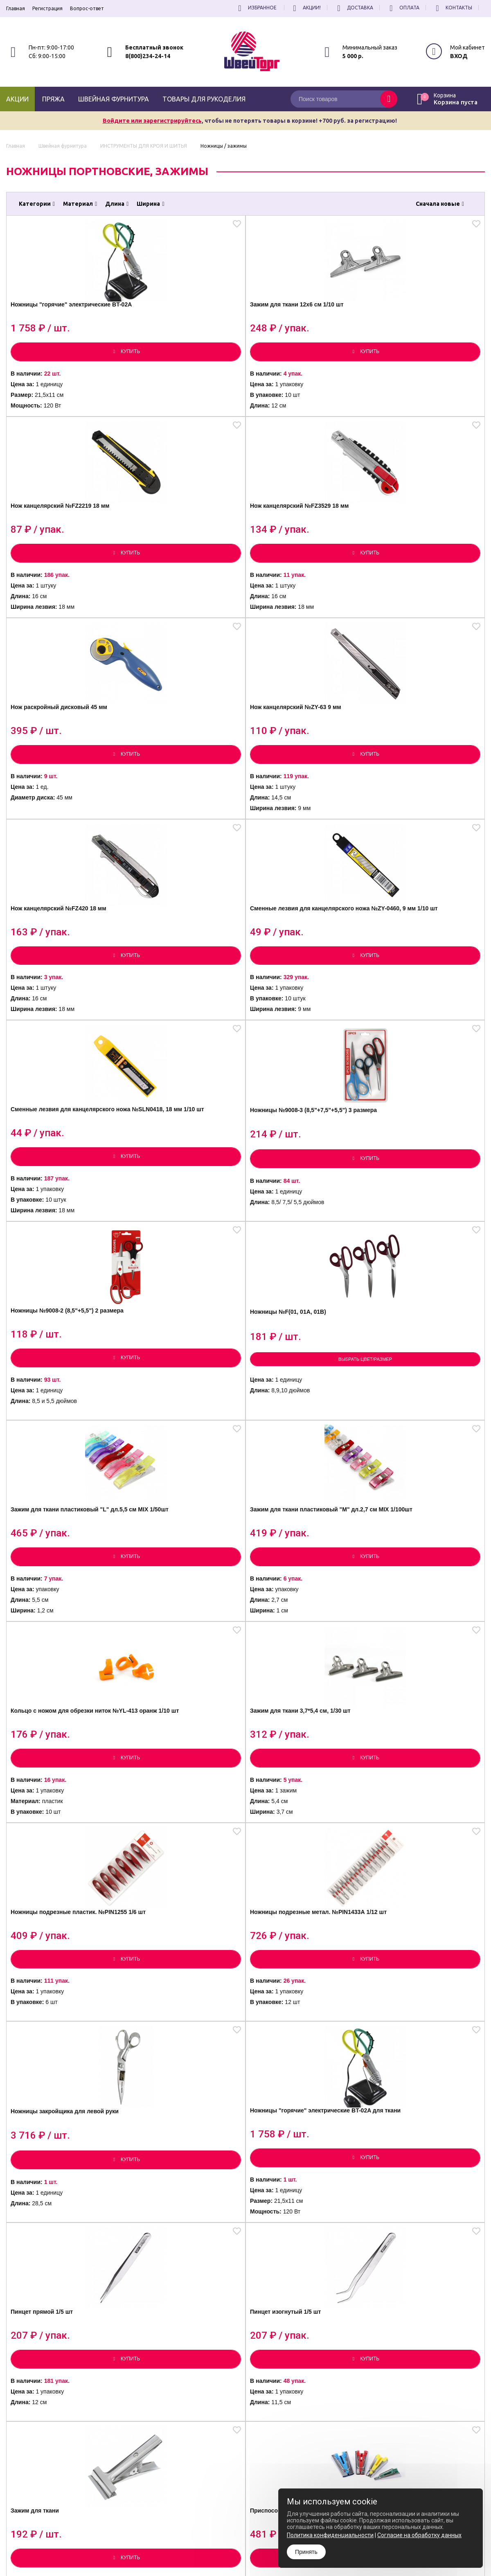 Image resolution: width=491 pixels, height=2576 pixels. I want to click on Ножницы №F(01, 01A, 01B), so click(421, 775).